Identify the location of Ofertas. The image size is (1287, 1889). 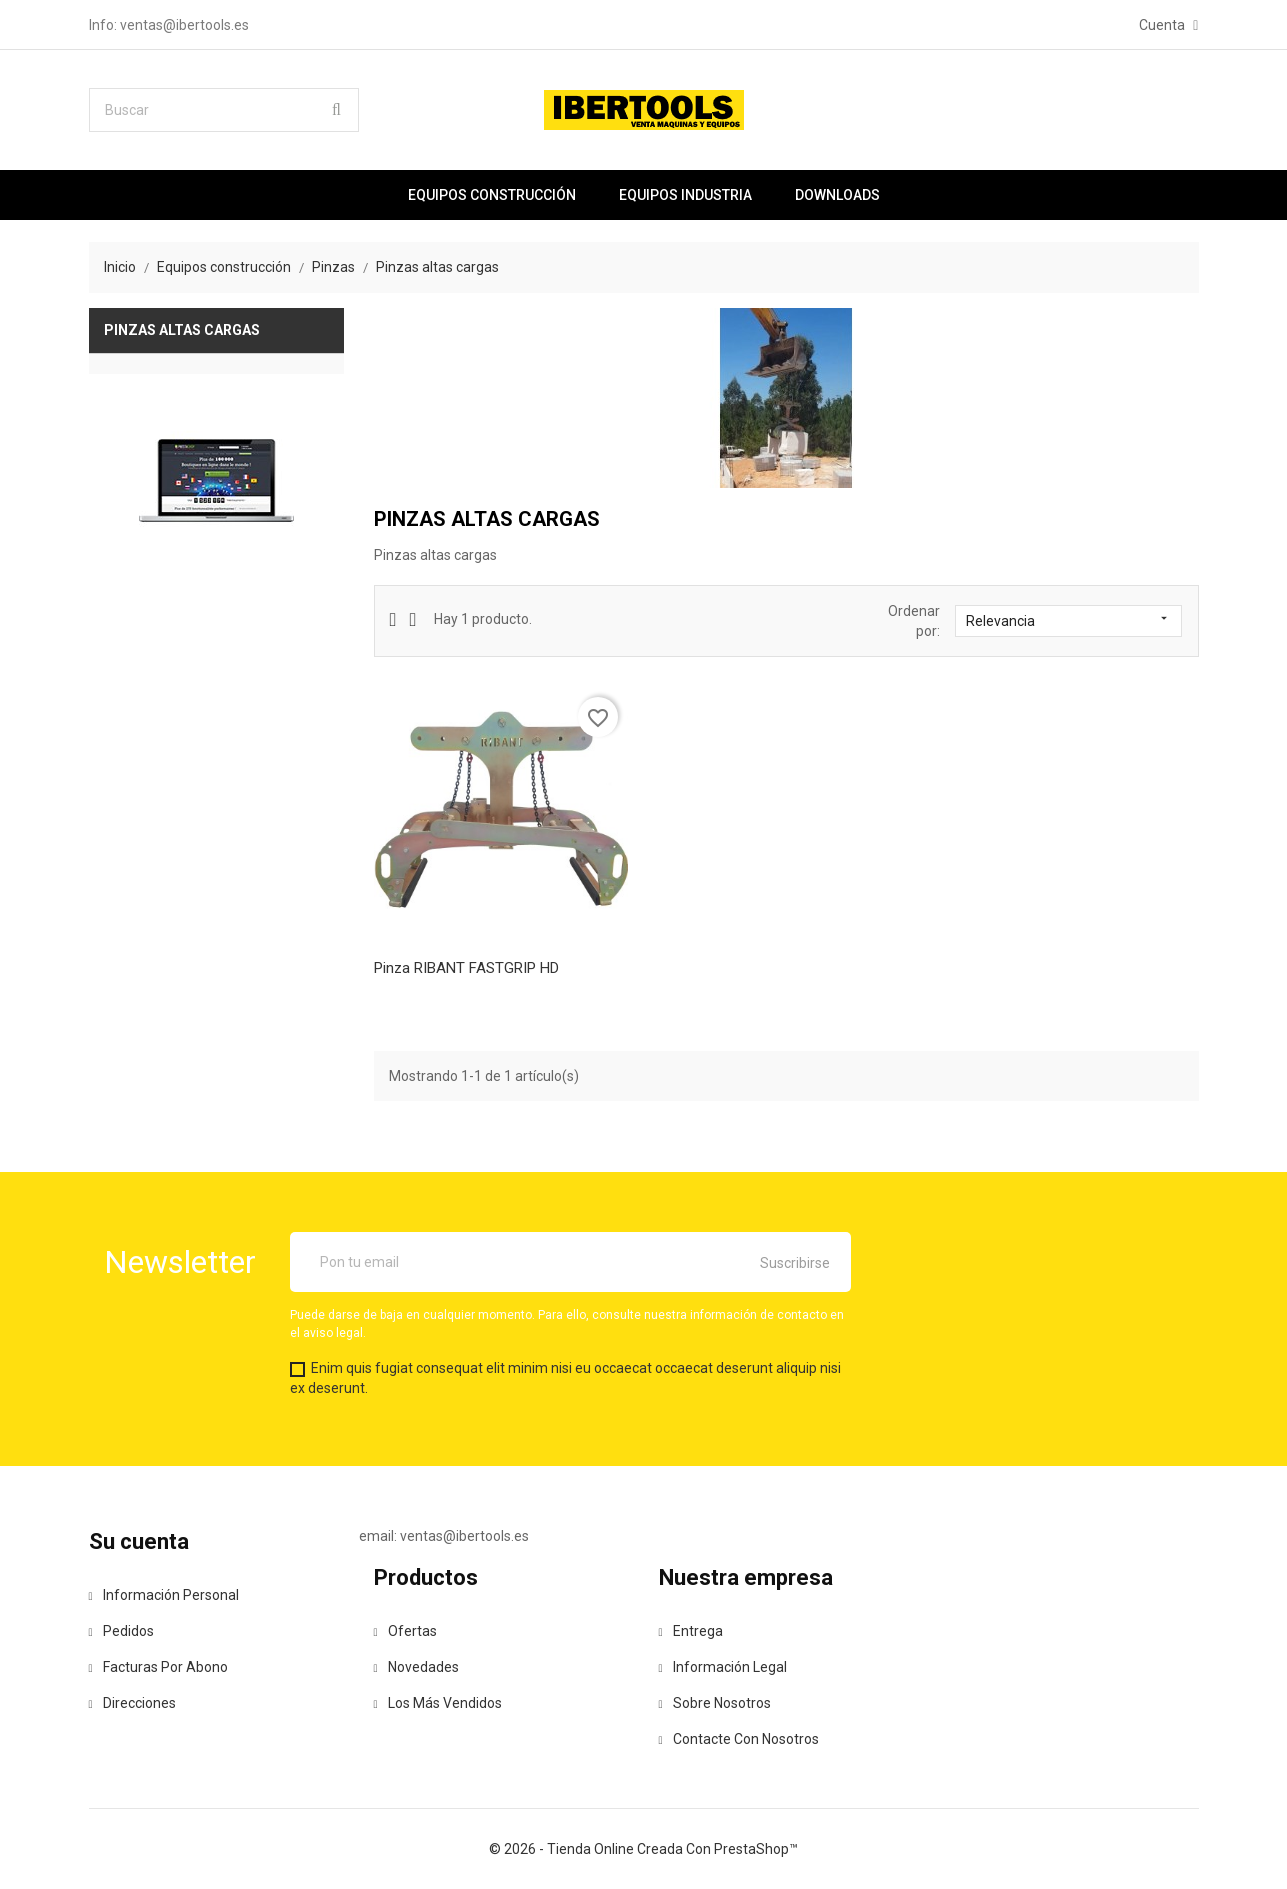
(405, 1631).